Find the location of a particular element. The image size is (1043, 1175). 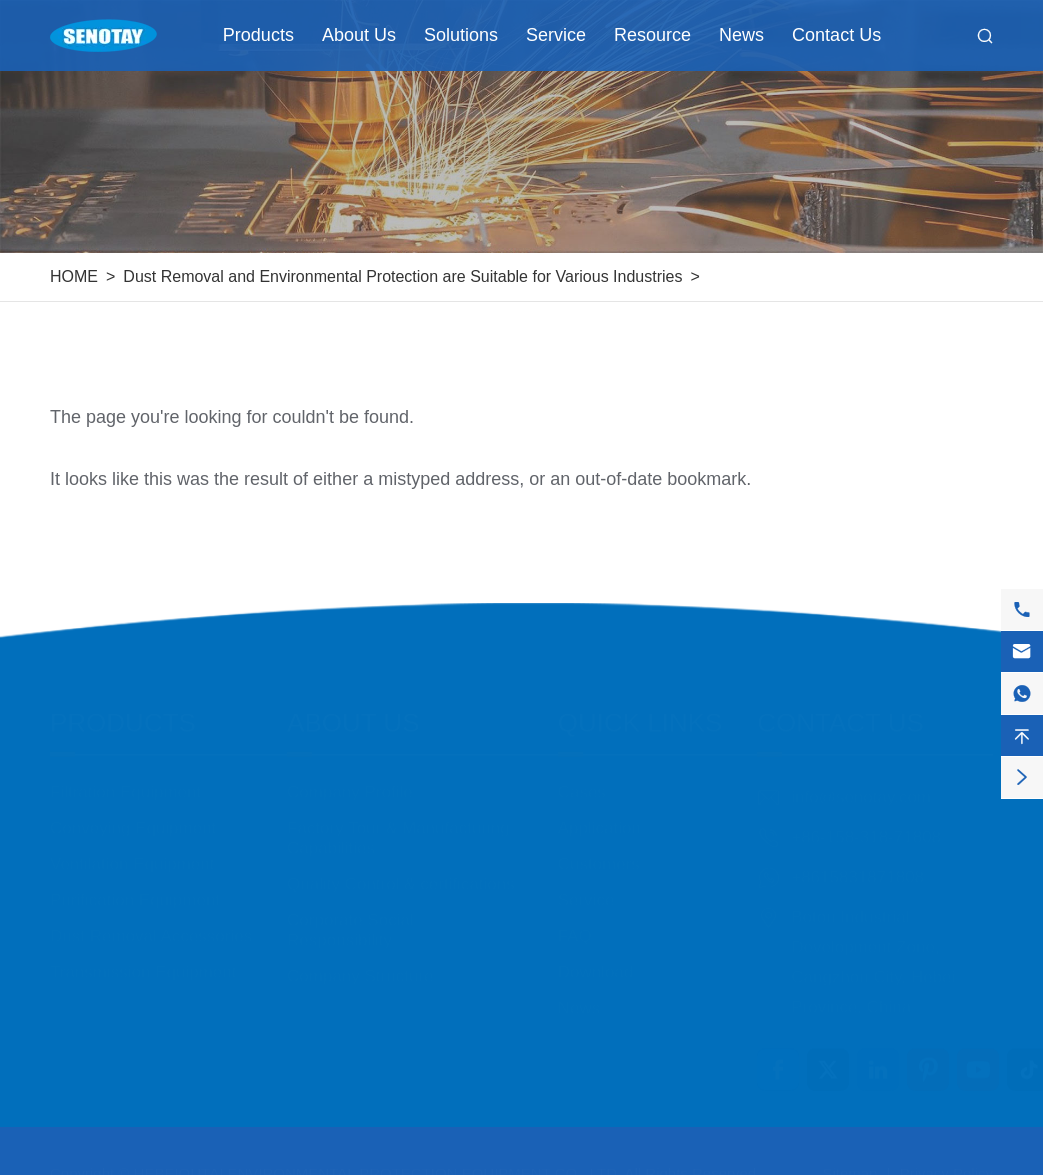

Ventilation Equipment is located at coordinates (132, 844).